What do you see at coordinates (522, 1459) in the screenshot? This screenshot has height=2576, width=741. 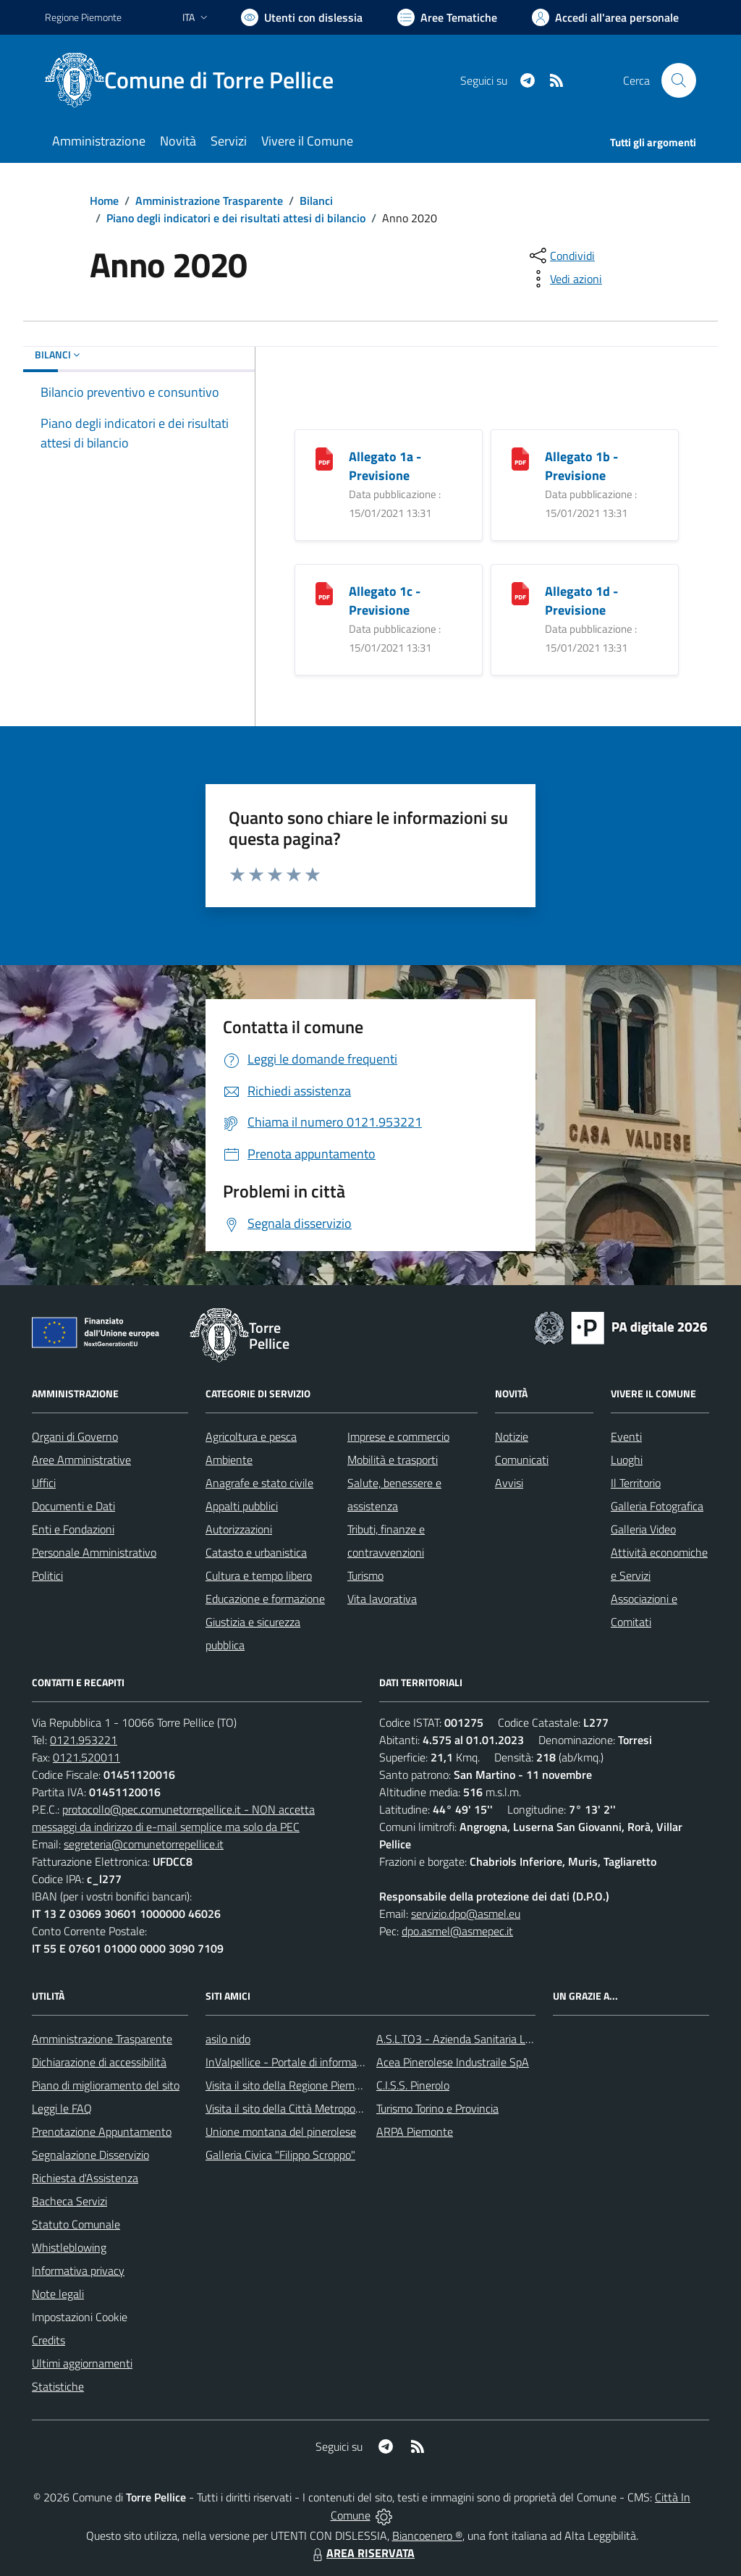 I see `Comunicati` at bounding box center [522, 1459].